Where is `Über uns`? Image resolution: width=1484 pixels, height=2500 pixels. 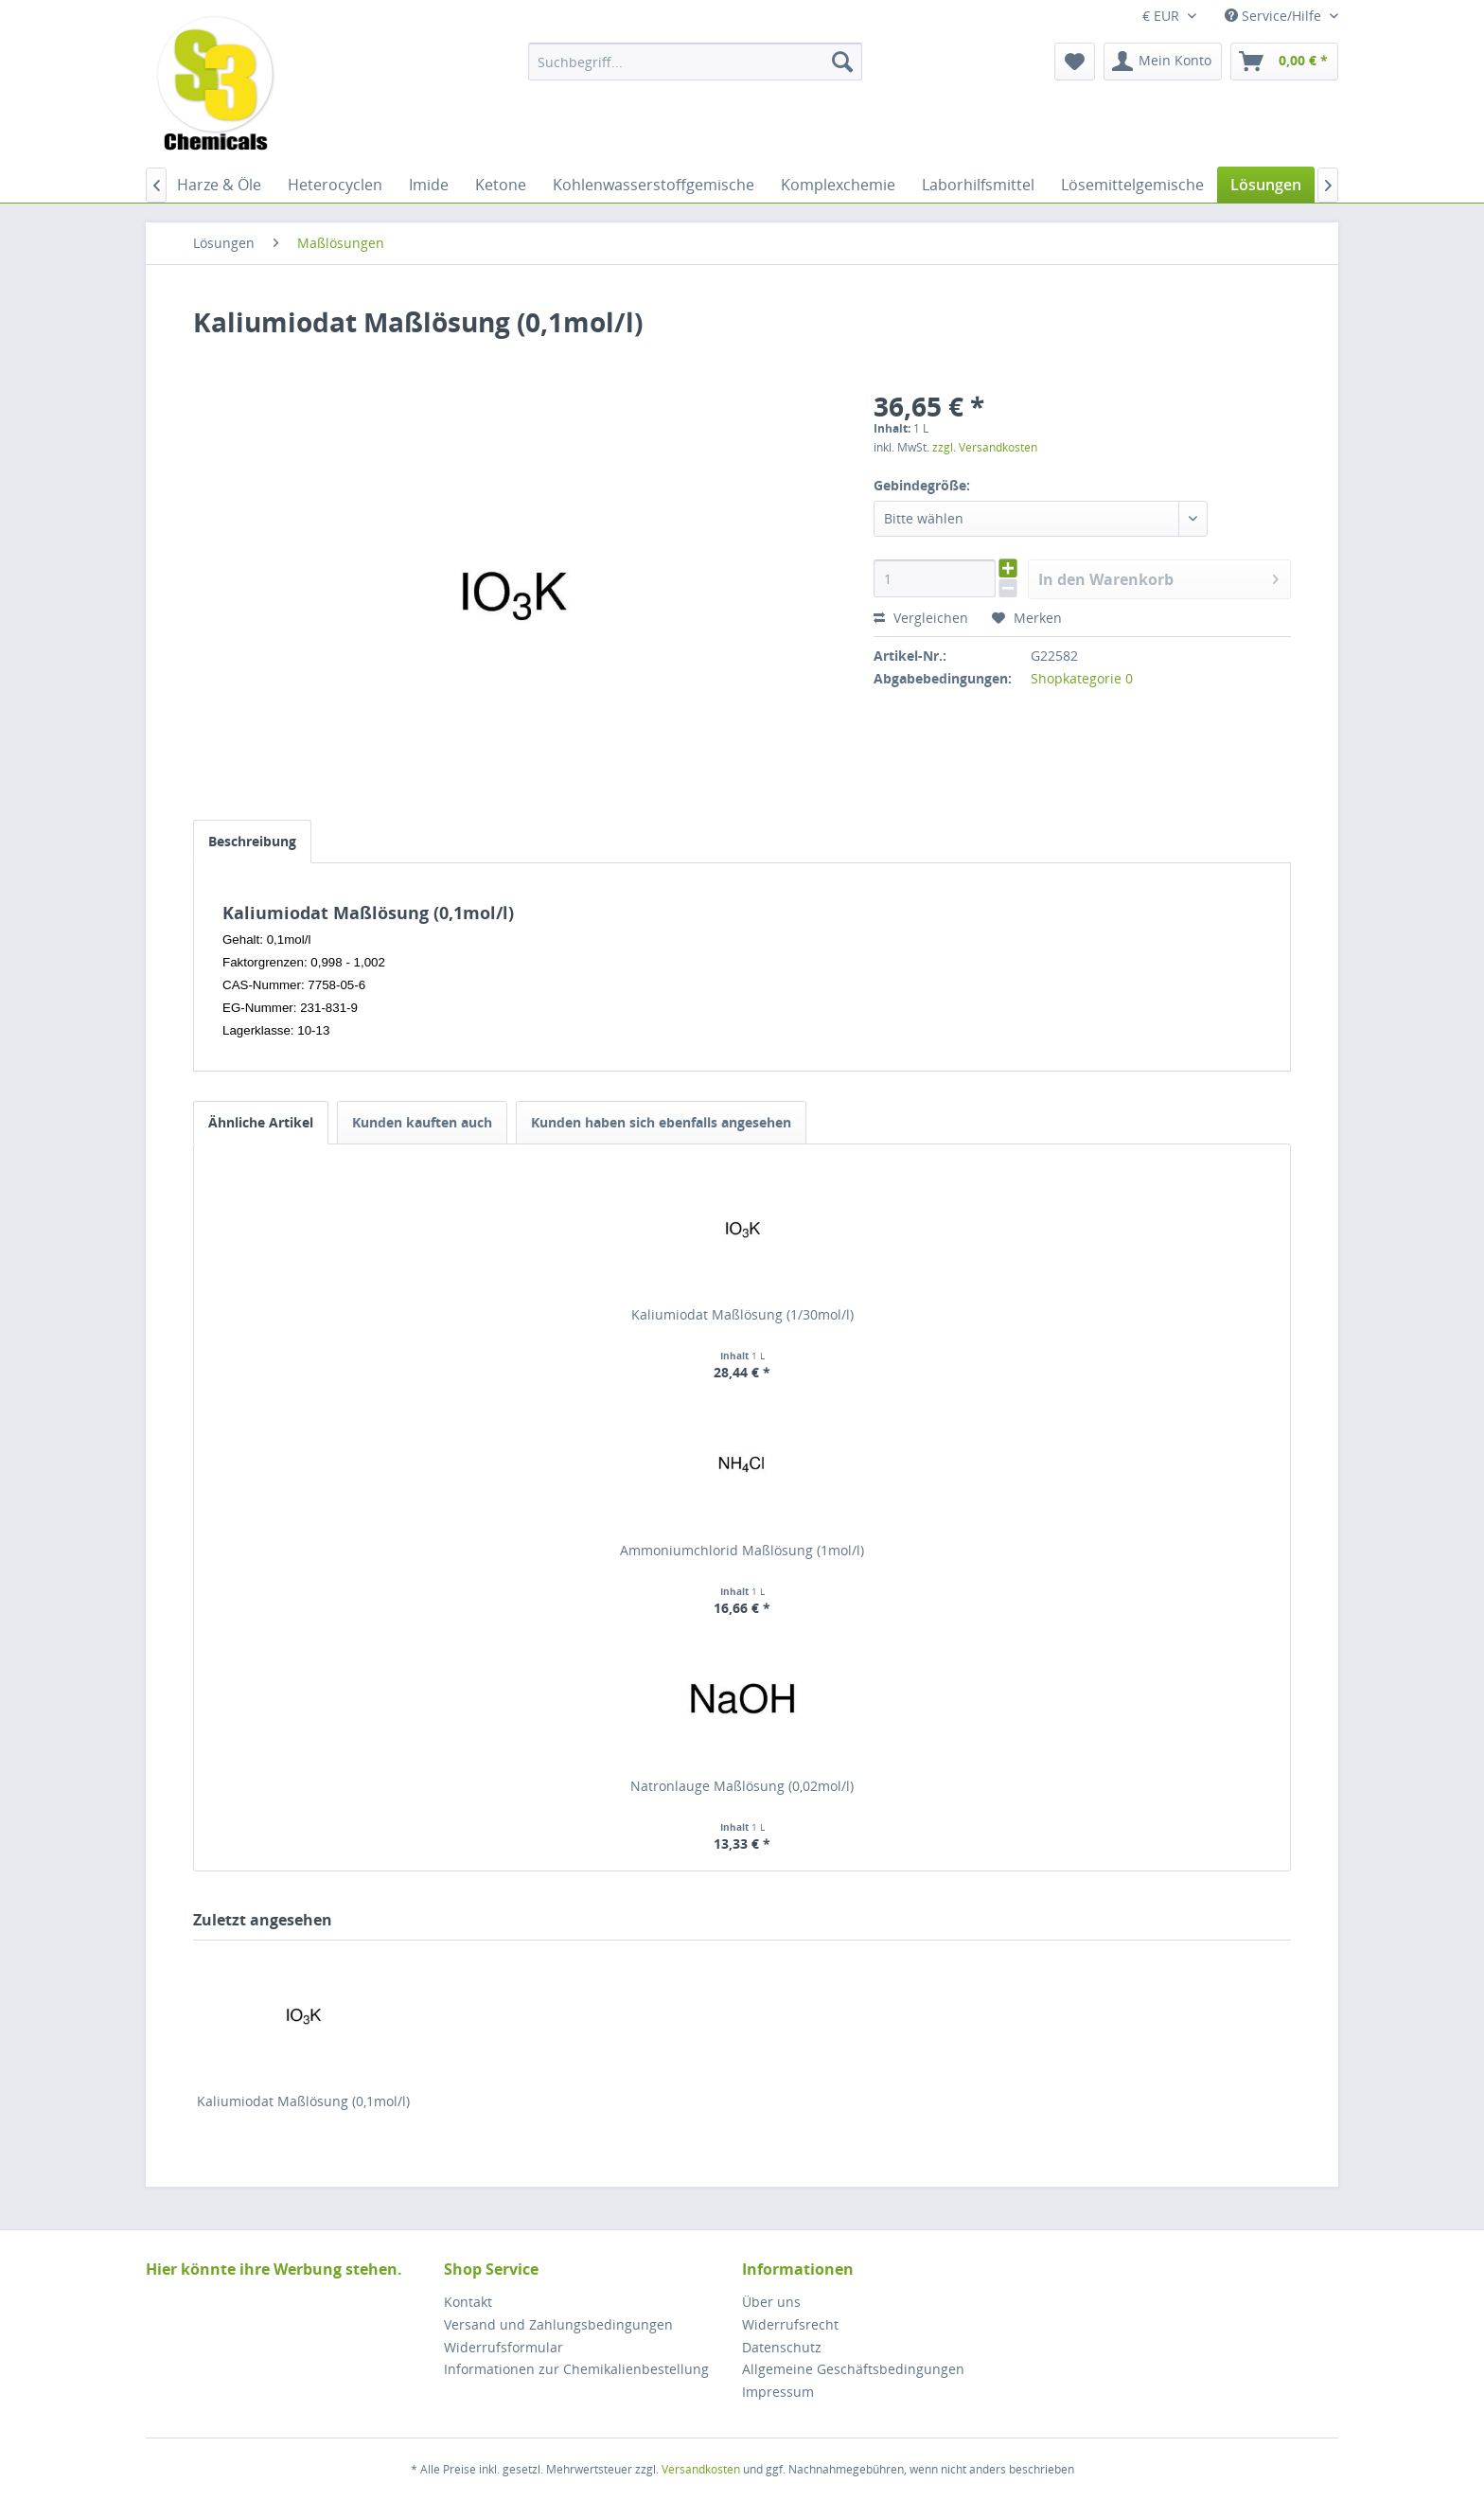 Über uns is located at coordinates (771, 2302).